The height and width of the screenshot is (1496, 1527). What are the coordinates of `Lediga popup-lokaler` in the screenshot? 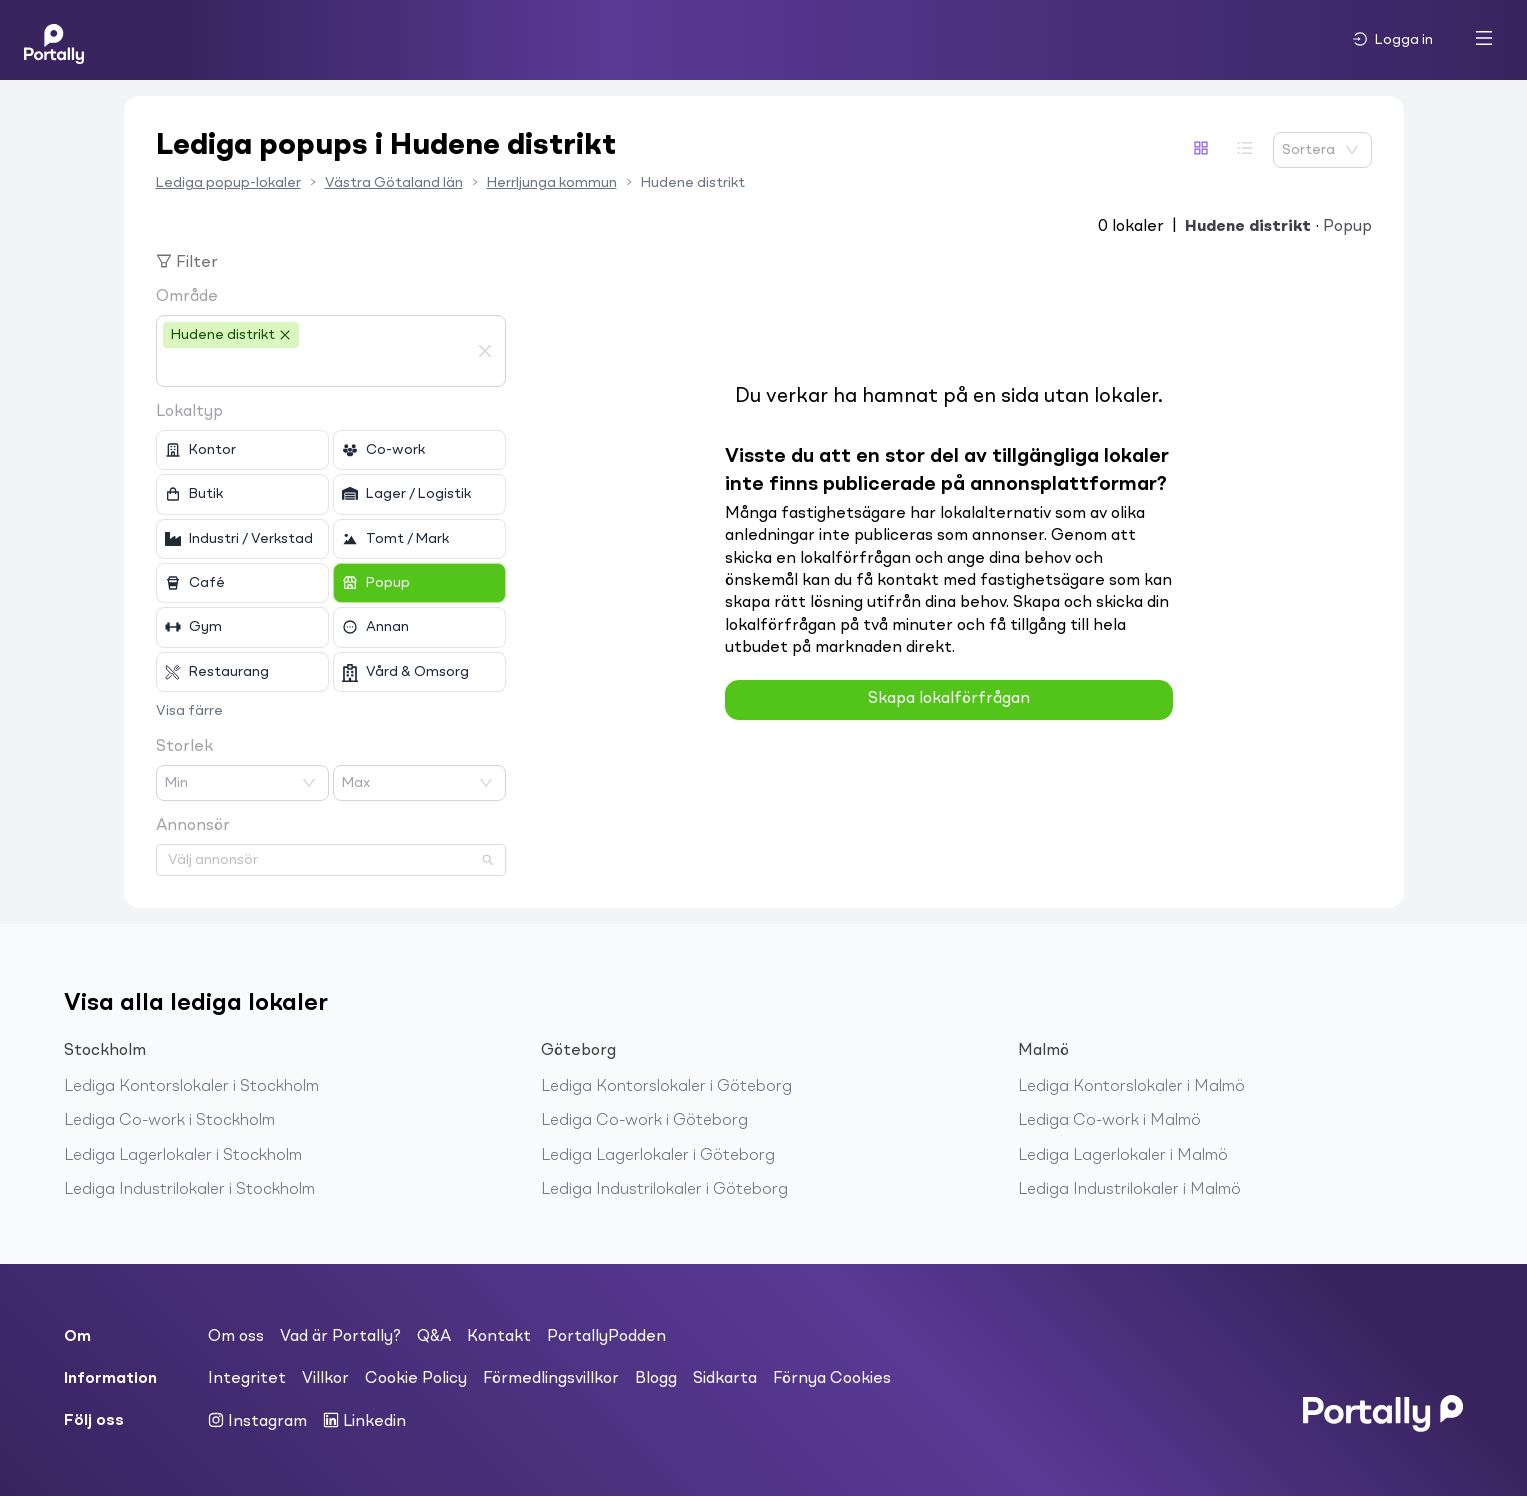 It's located at (228, 183).